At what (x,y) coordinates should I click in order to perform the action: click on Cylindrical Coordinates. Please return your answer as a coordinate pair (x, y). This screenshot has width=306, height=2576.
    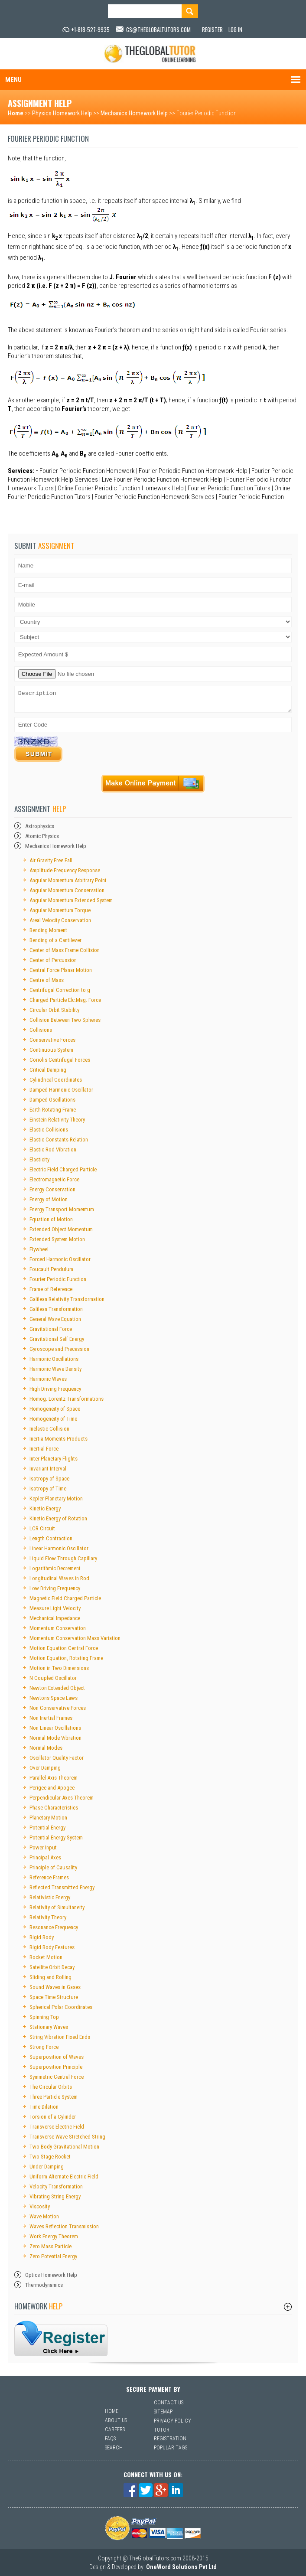
    Looking at the image, I should click on (55, 1079).